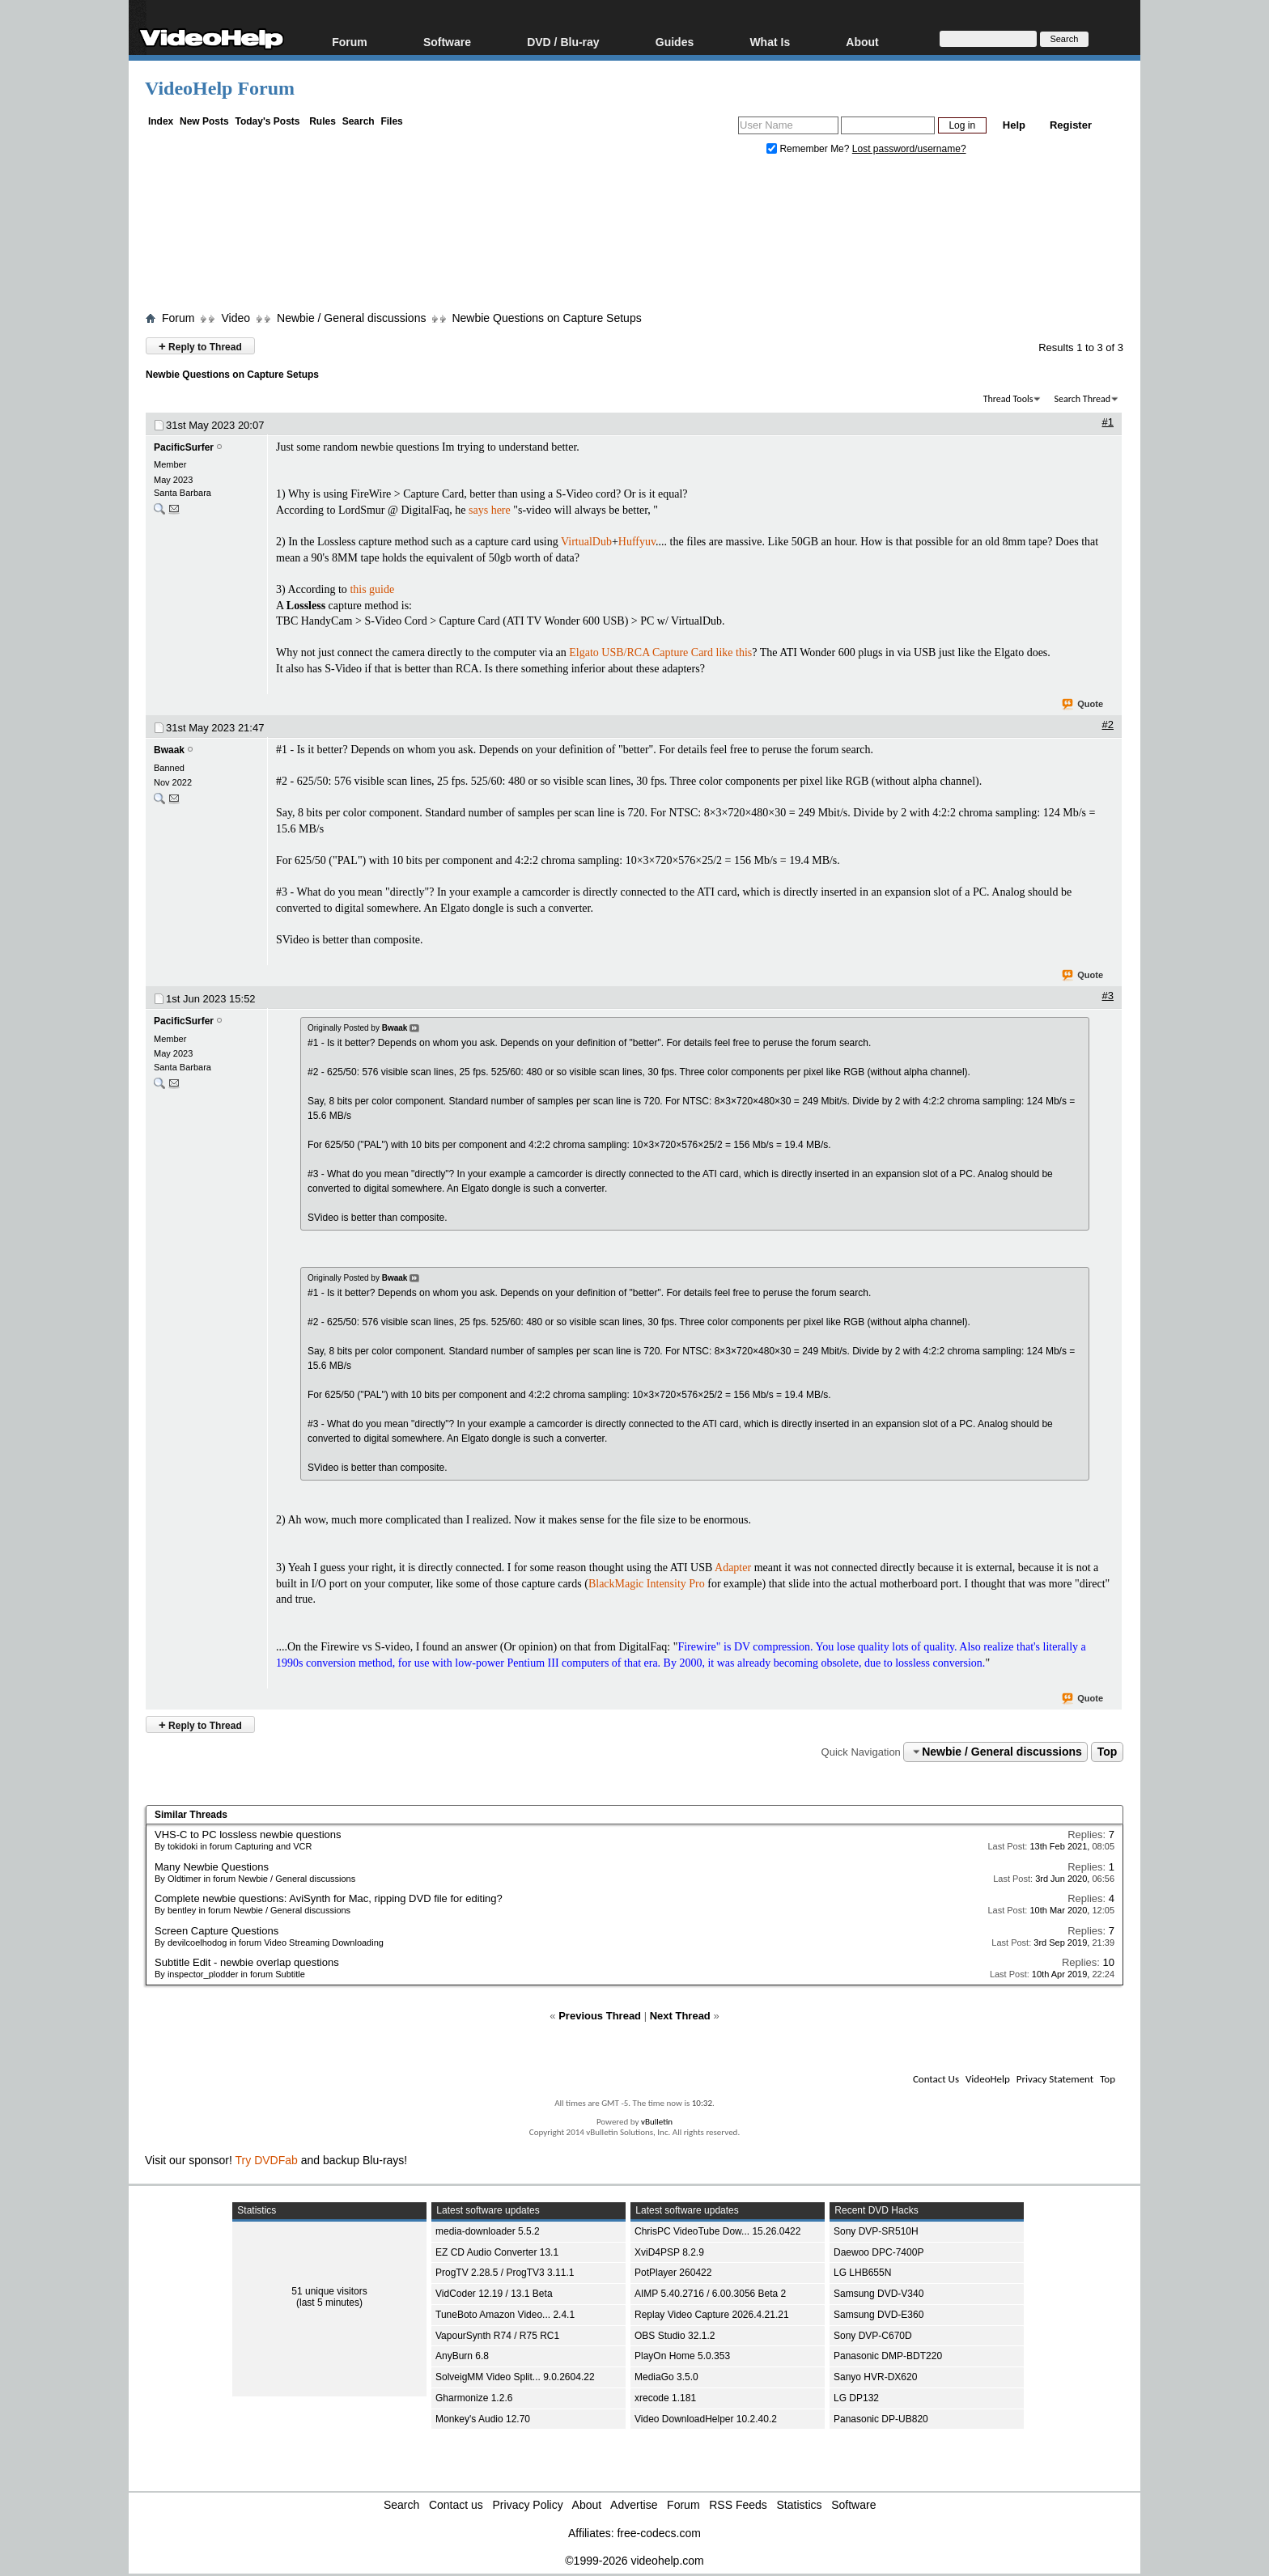 This screenshot has width=1269, height=2576. I want to click on EZ CD Audio Converter 13.1, so click(496, 2252).